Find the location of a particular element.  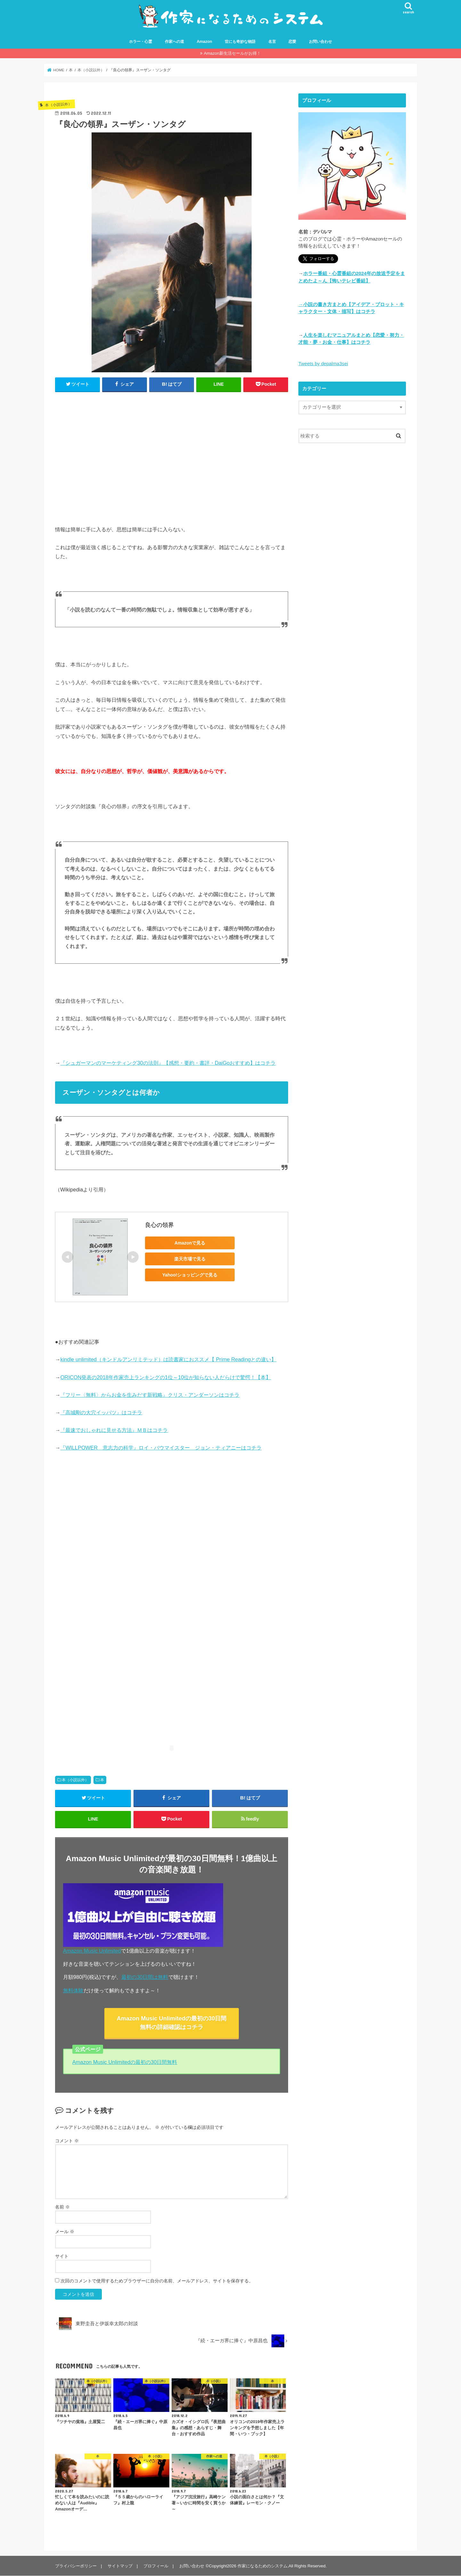

最初の30日間は無料 is located at coordinates (144, 1977).